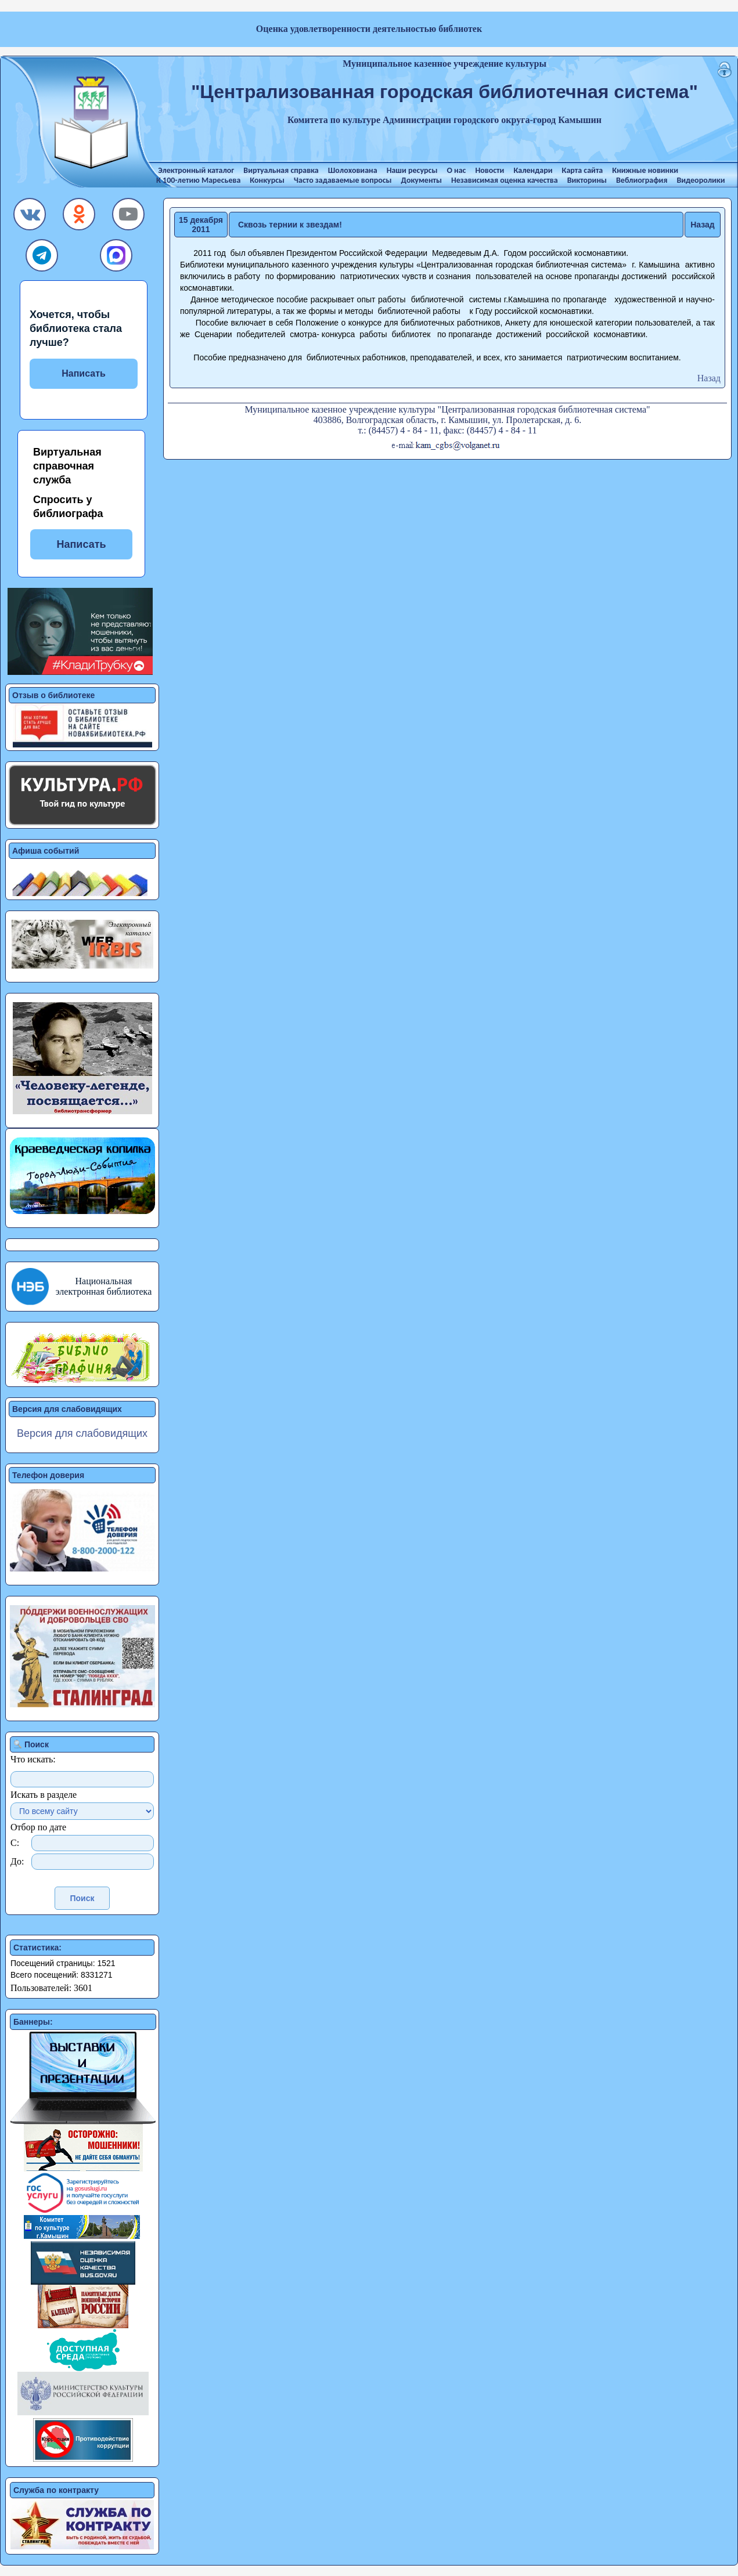 The image size is (738, 2576). I want to click on Наши ресурсы, so click(412, 170).